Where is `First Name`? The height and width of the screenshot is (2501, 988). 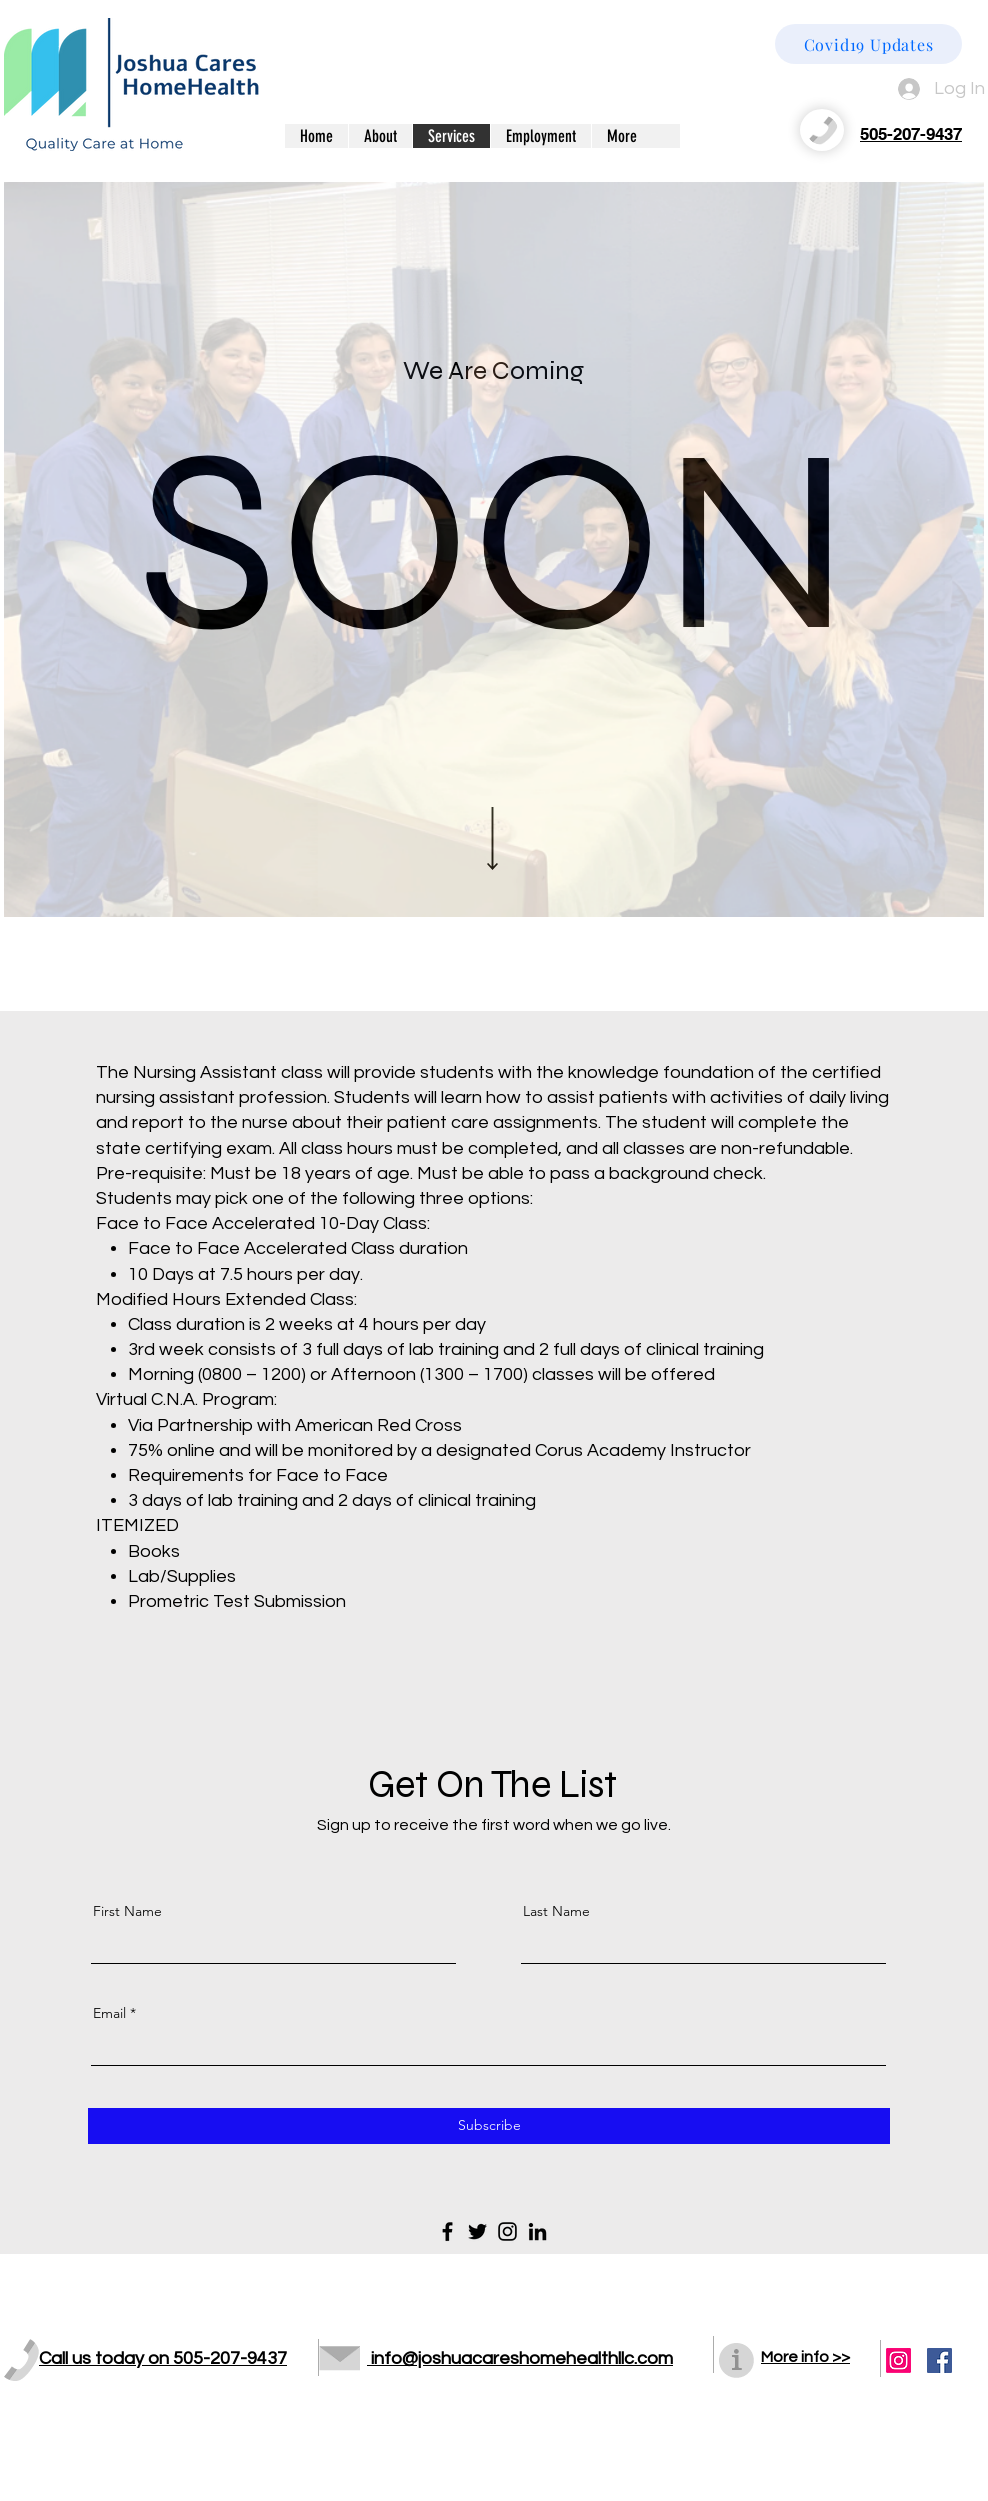
First Name is located at coordinates (127, 1911).